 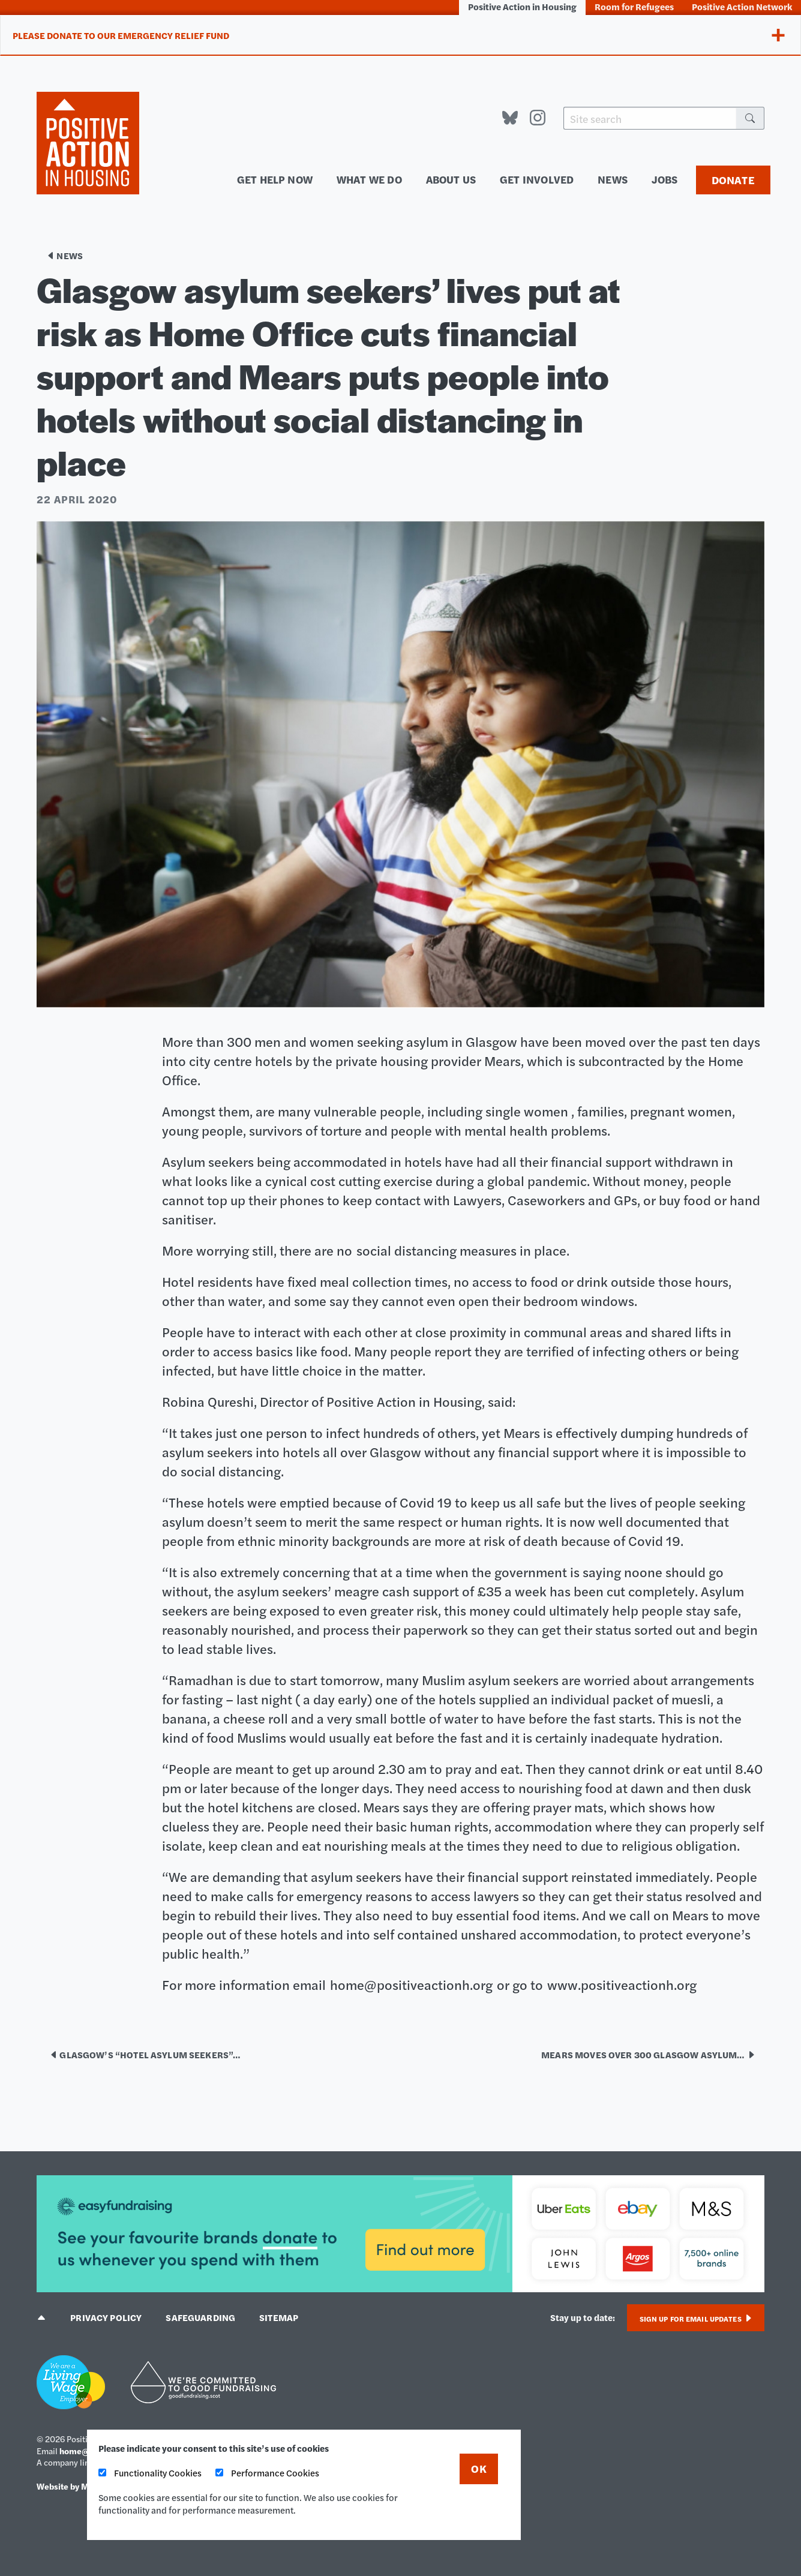 I want to click on Functionality Cookies, so click(x=150, y=2472).